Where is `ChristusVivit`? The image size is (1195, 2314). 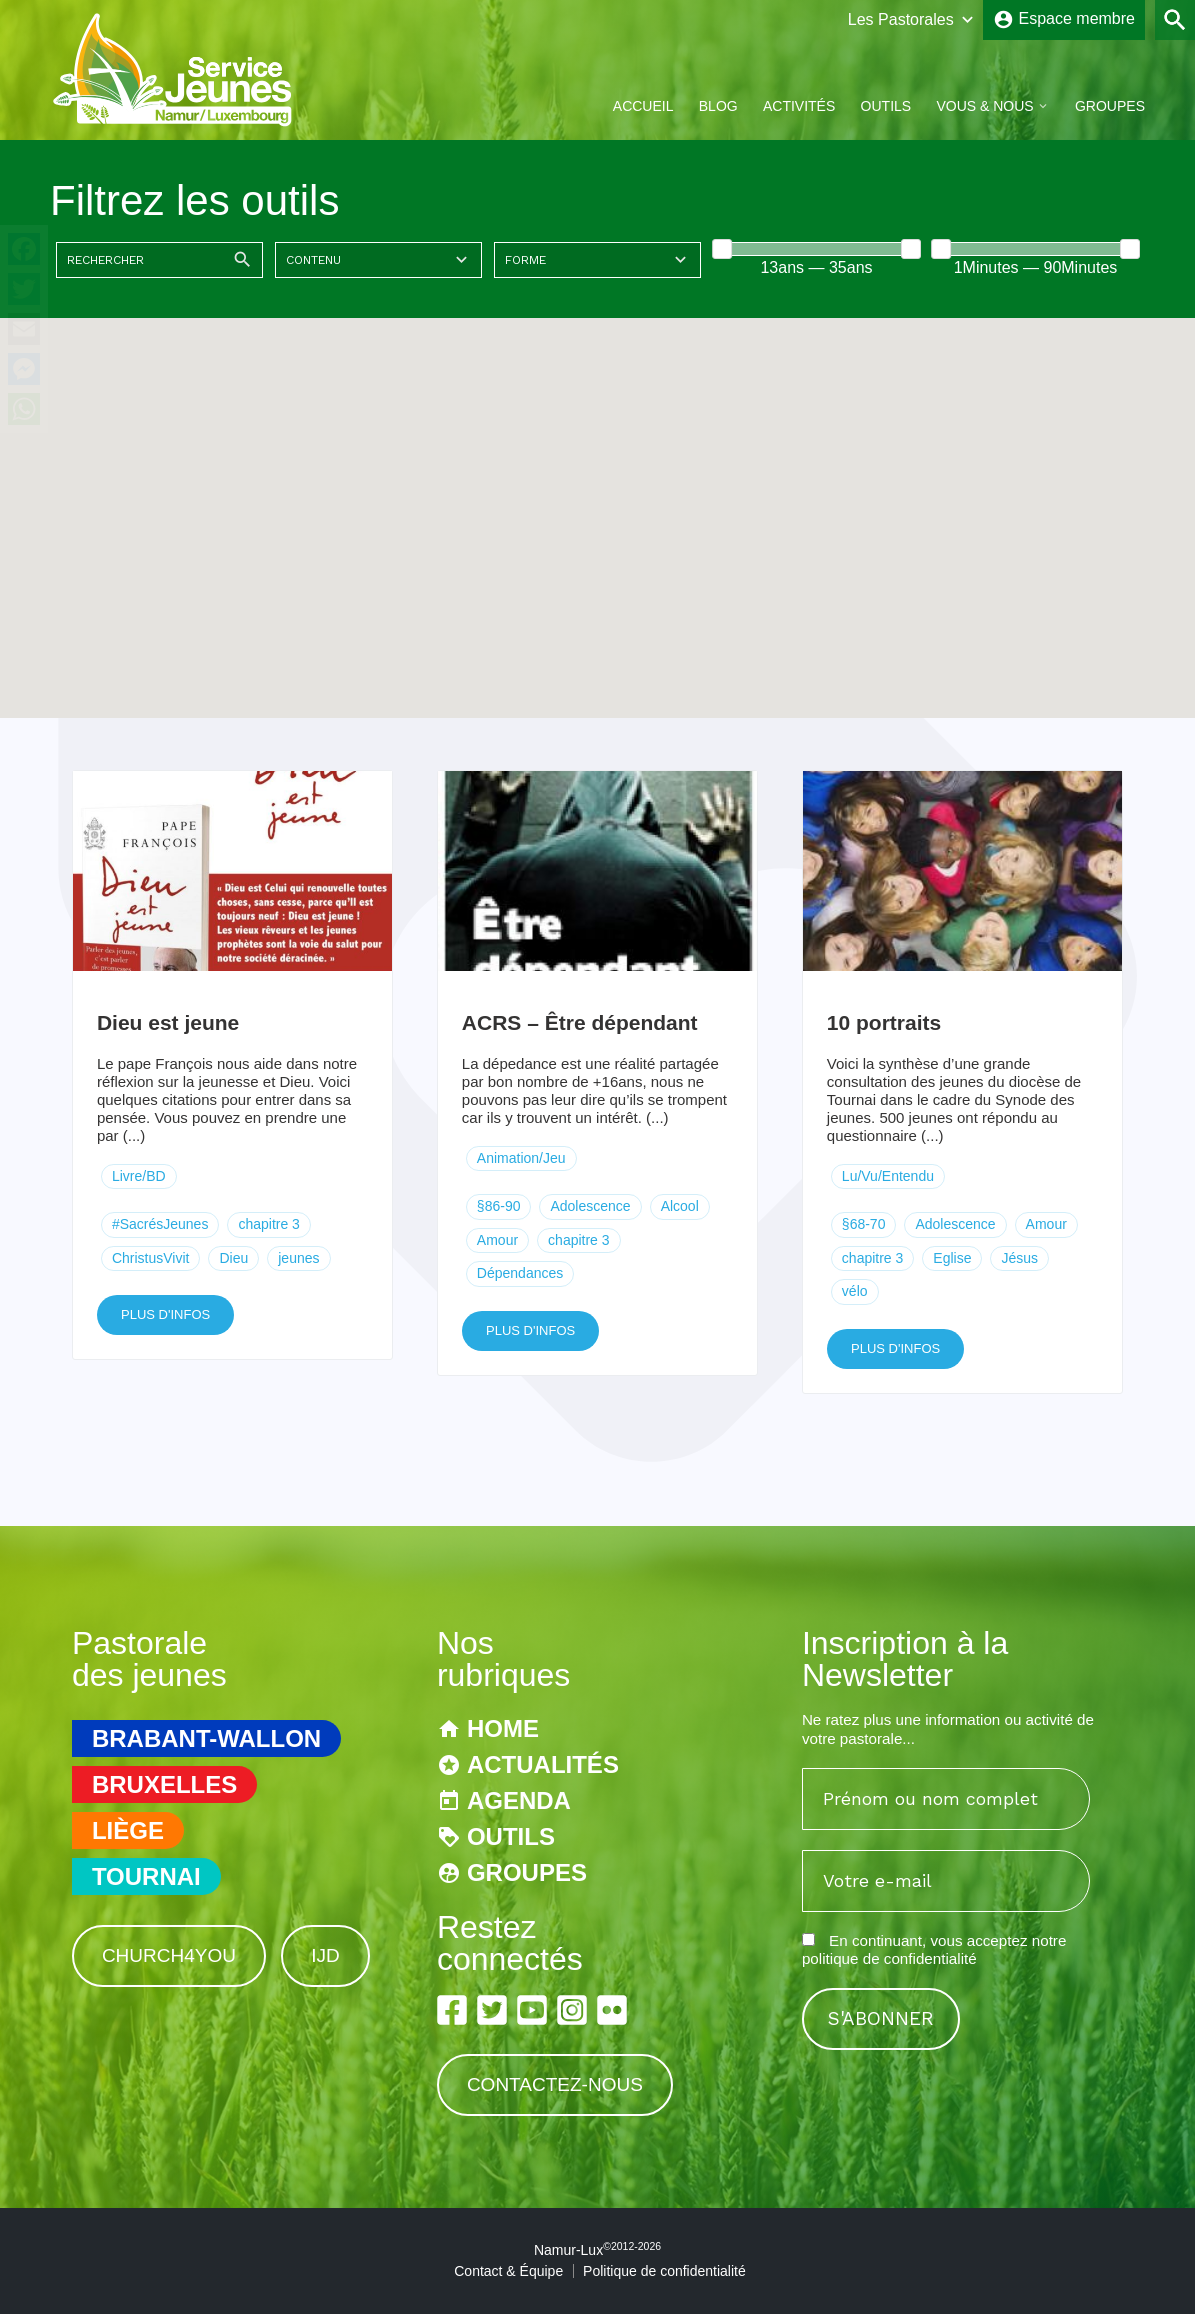 ChristusVivit is located at coordinates (151, 1258).